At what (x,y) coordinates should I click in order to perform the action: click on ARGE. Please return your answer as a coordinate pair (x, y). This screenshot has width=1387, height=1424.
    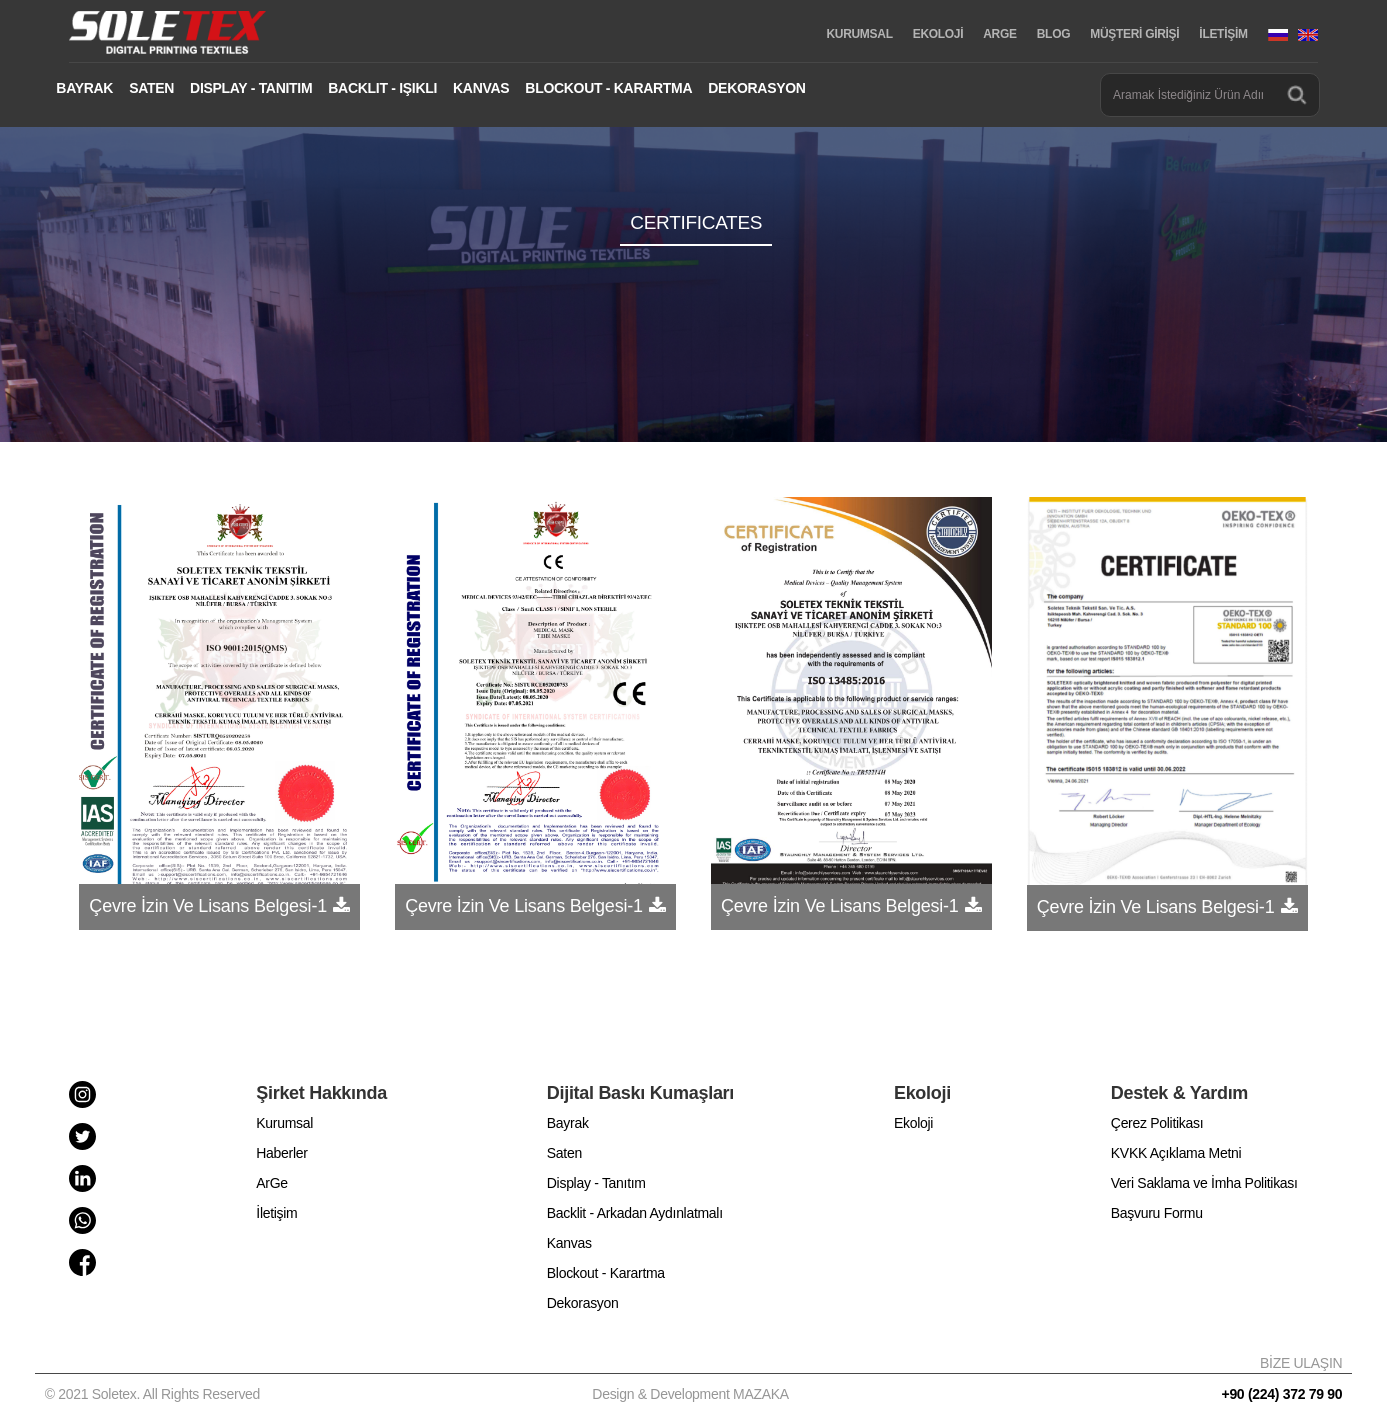
    Looking at the image, I should click on (999, 34).